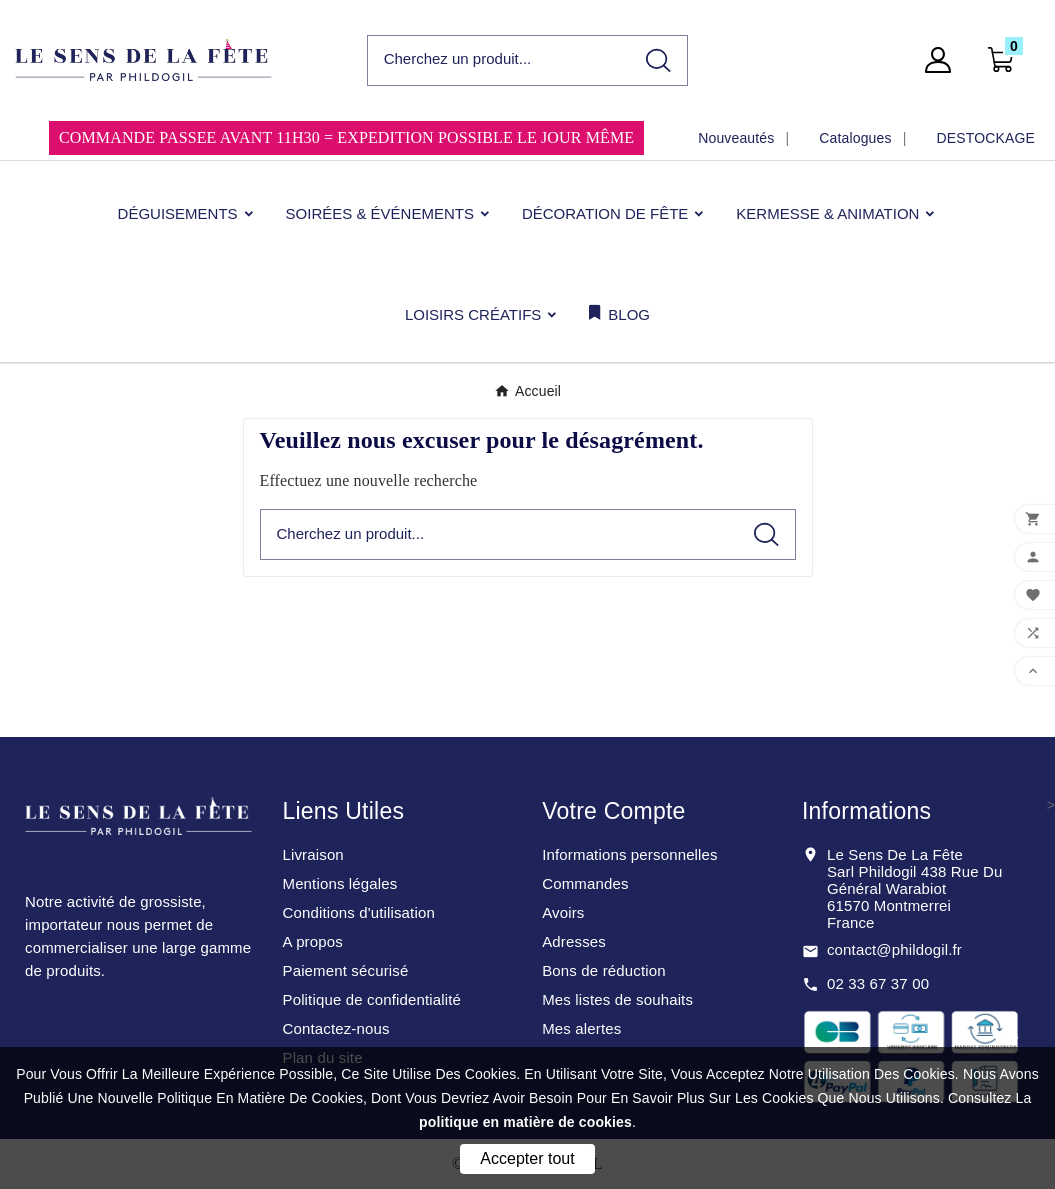  What do you see at coordinates (345, 970) in the screenshot?
I see `Paiement sécurisé` at bounding box center [345, 970].